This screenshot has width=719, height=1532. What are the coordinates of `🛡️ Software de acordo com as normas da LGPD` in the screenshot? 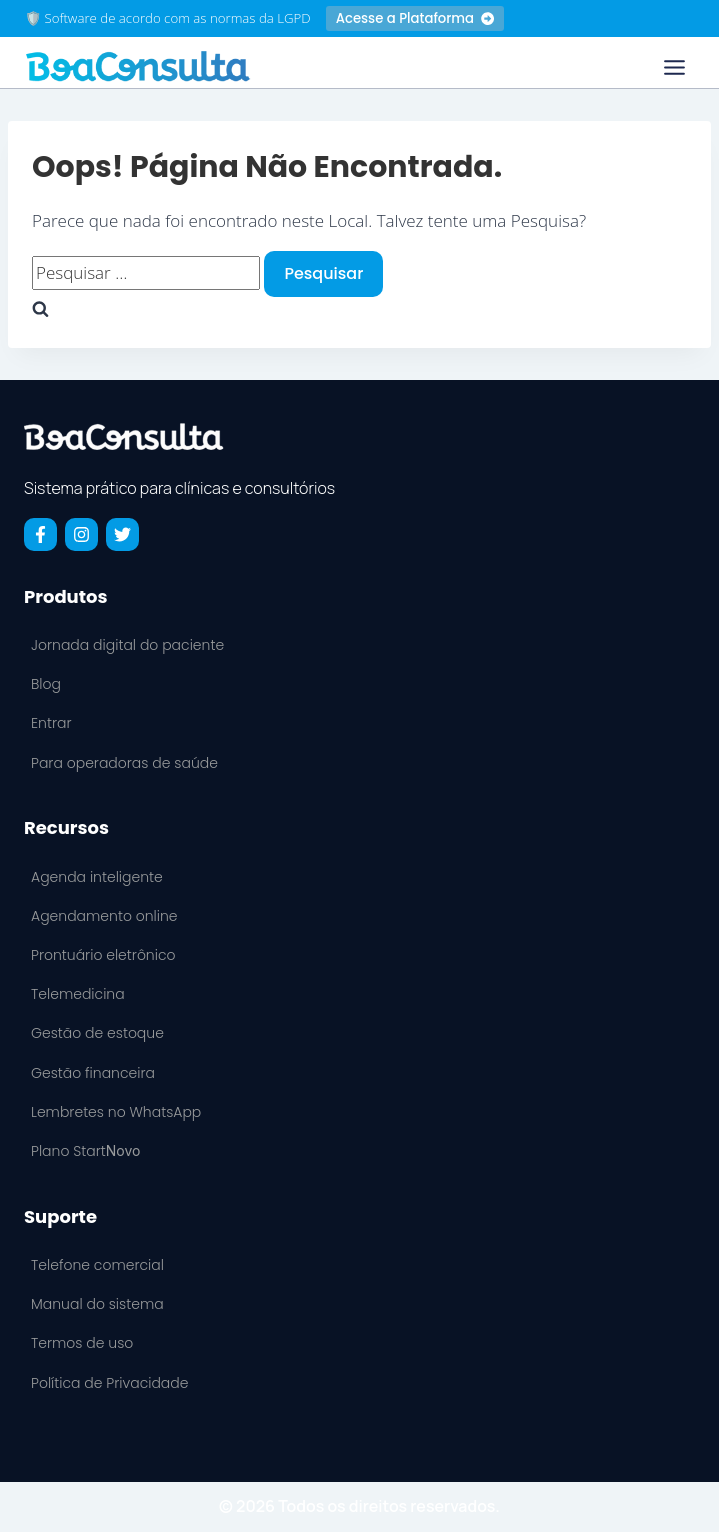 It's located at (168, 18).